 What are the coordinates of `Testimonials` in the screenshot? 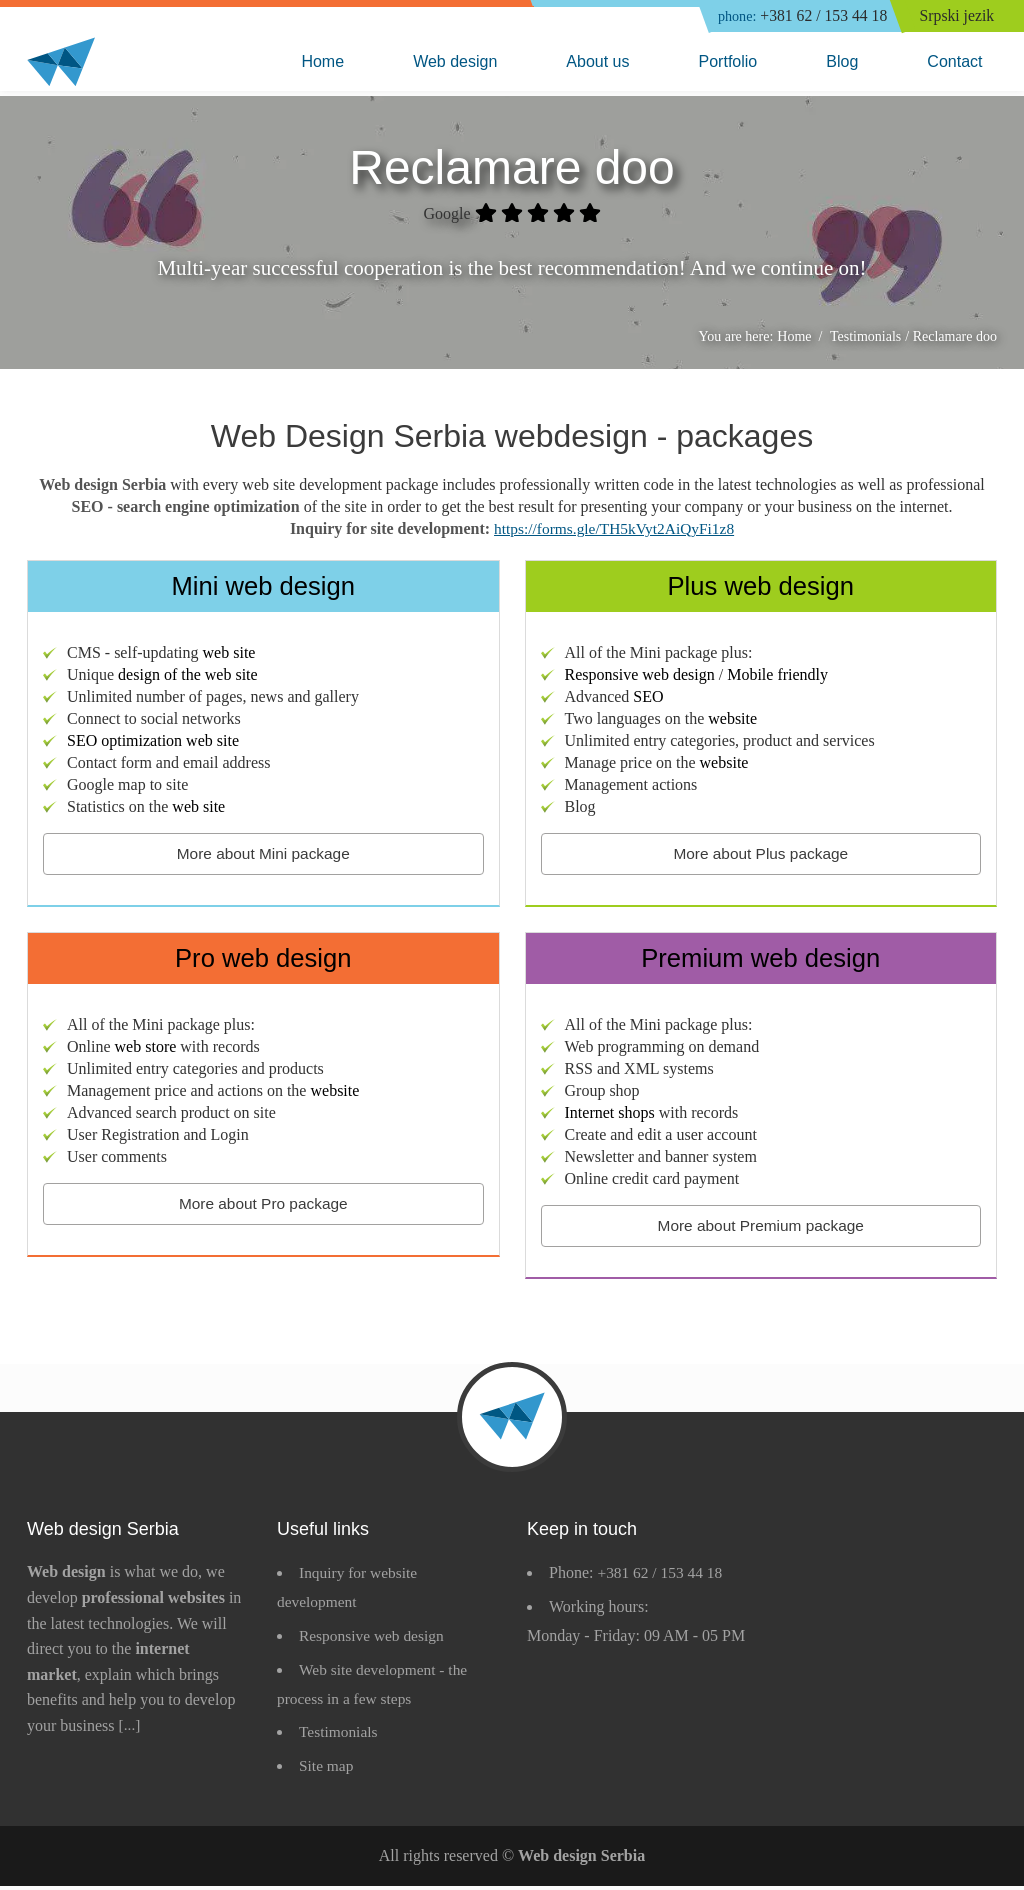 It's located at (340, 1735).